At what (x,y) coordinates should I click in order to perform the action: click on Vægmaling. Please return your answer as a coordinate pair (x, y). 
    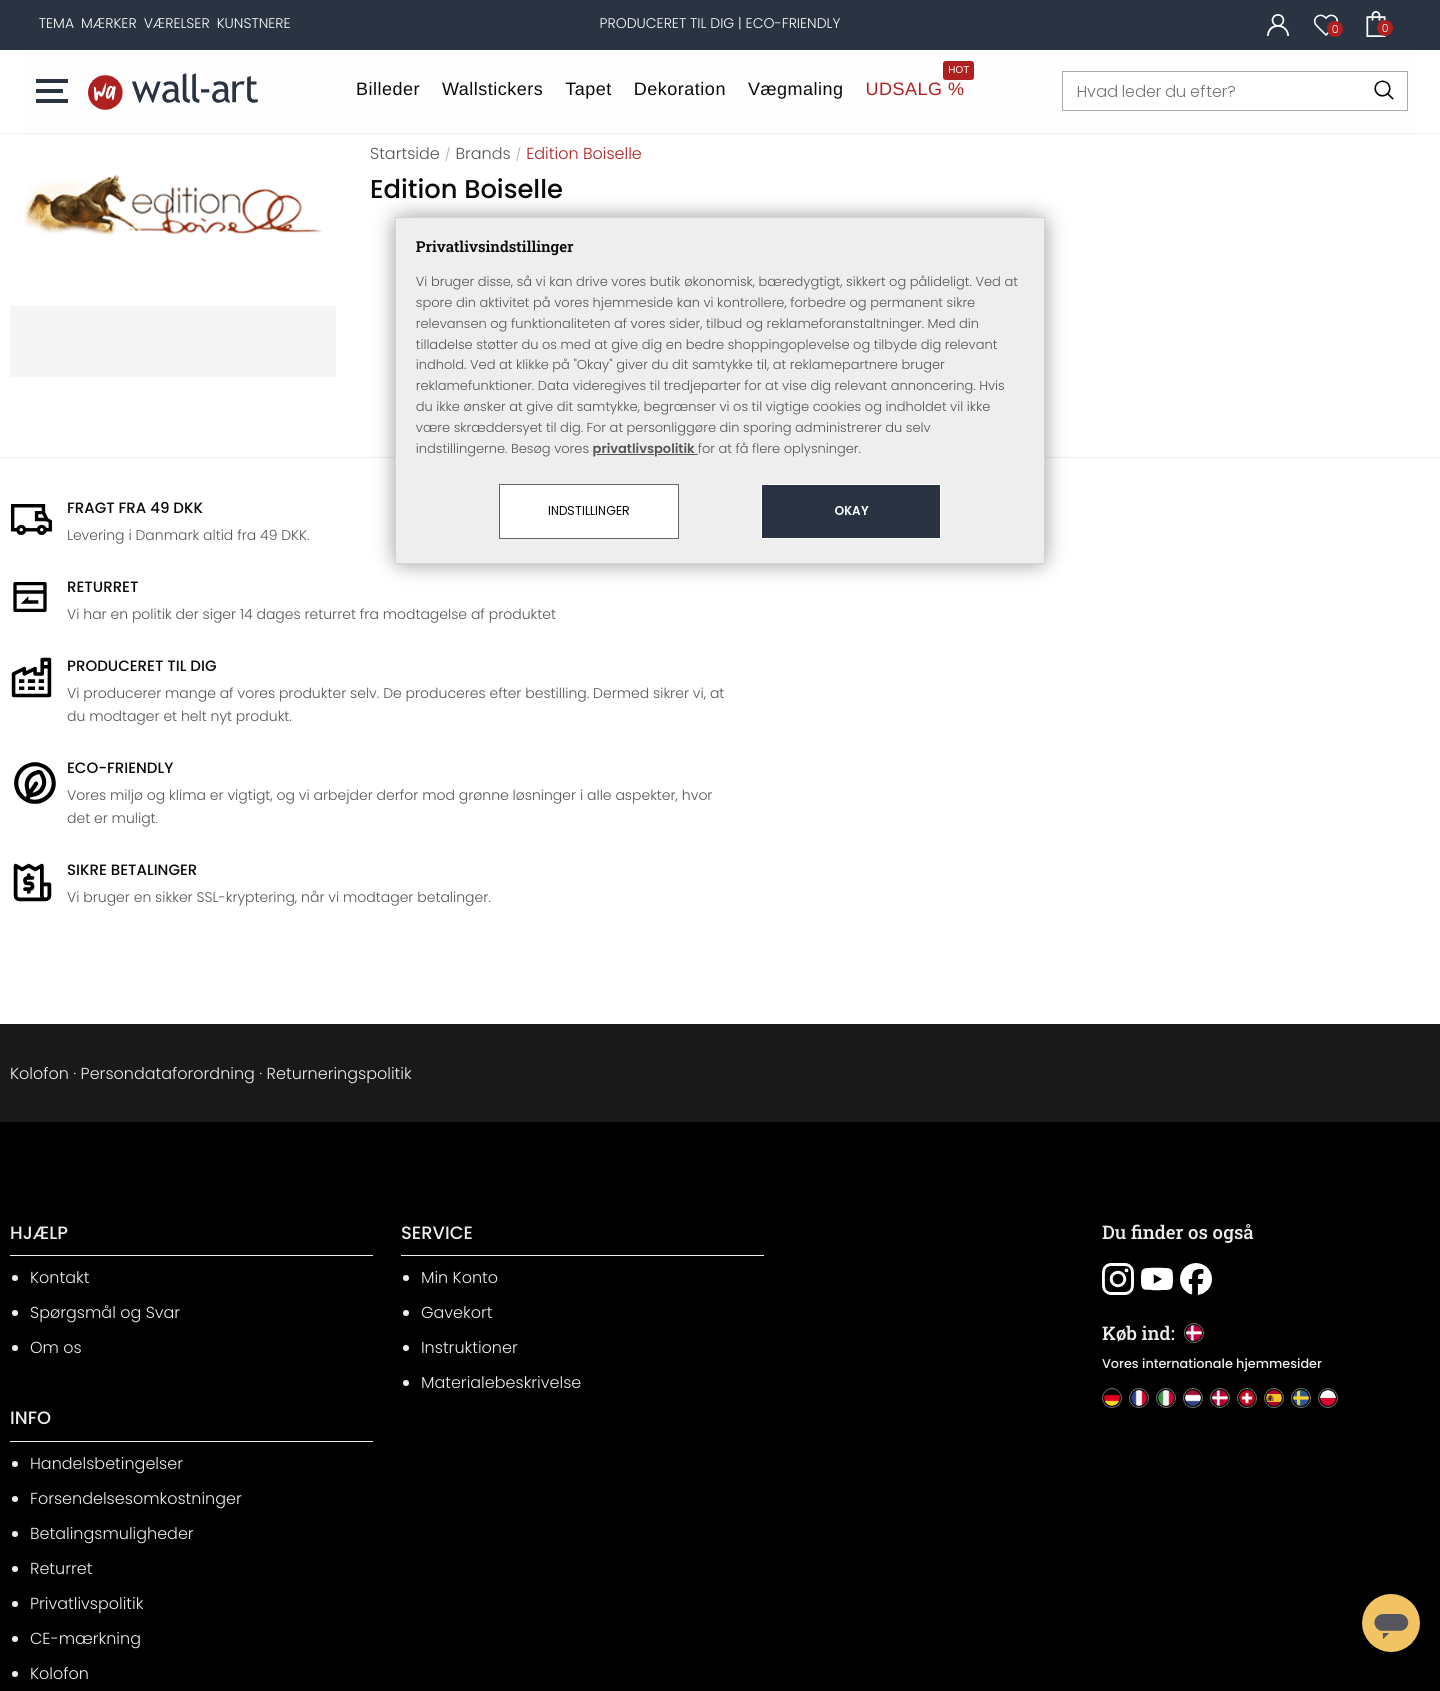
    Looking at the image, I should click on (796, 88).